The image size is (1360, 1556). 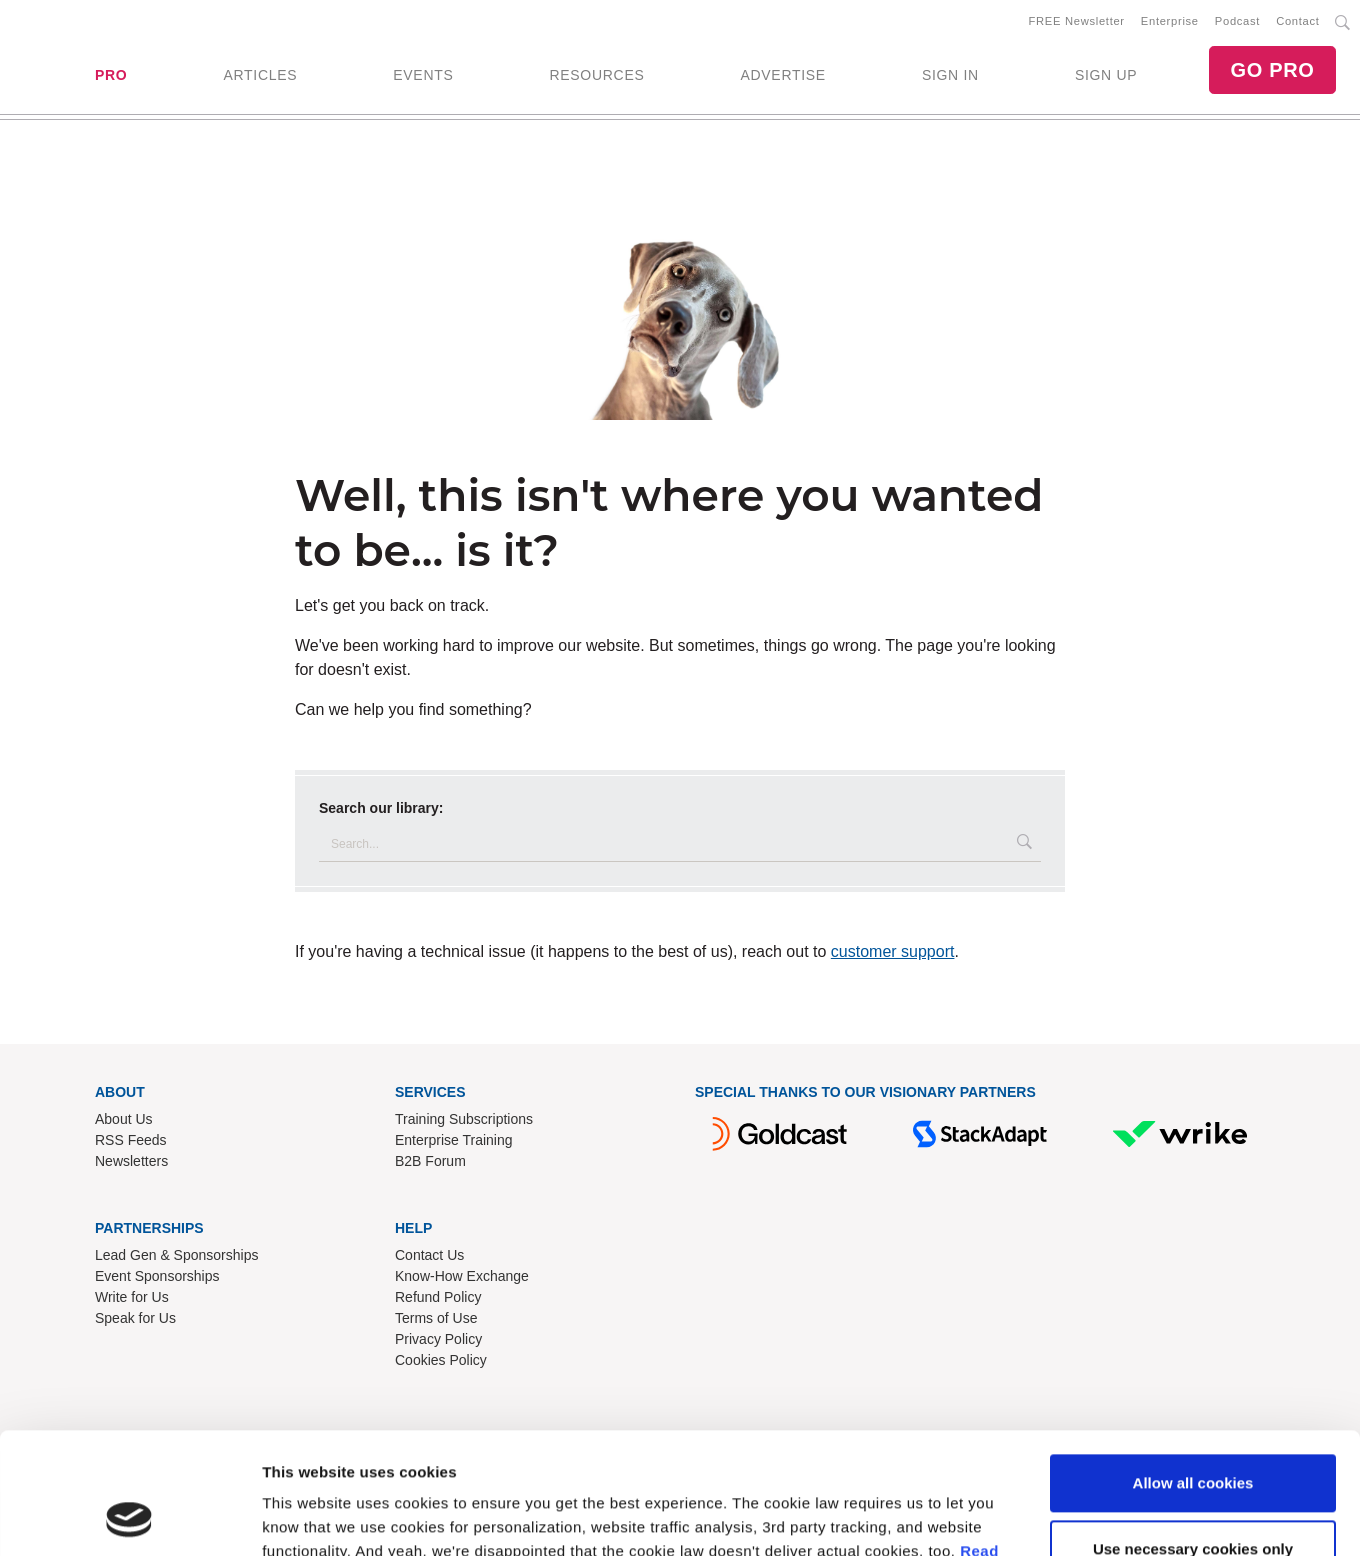 What do you see at coordinates (132, 1297) in the screenshot?
I see `Write for Us` at bounding box center [132, 1297].